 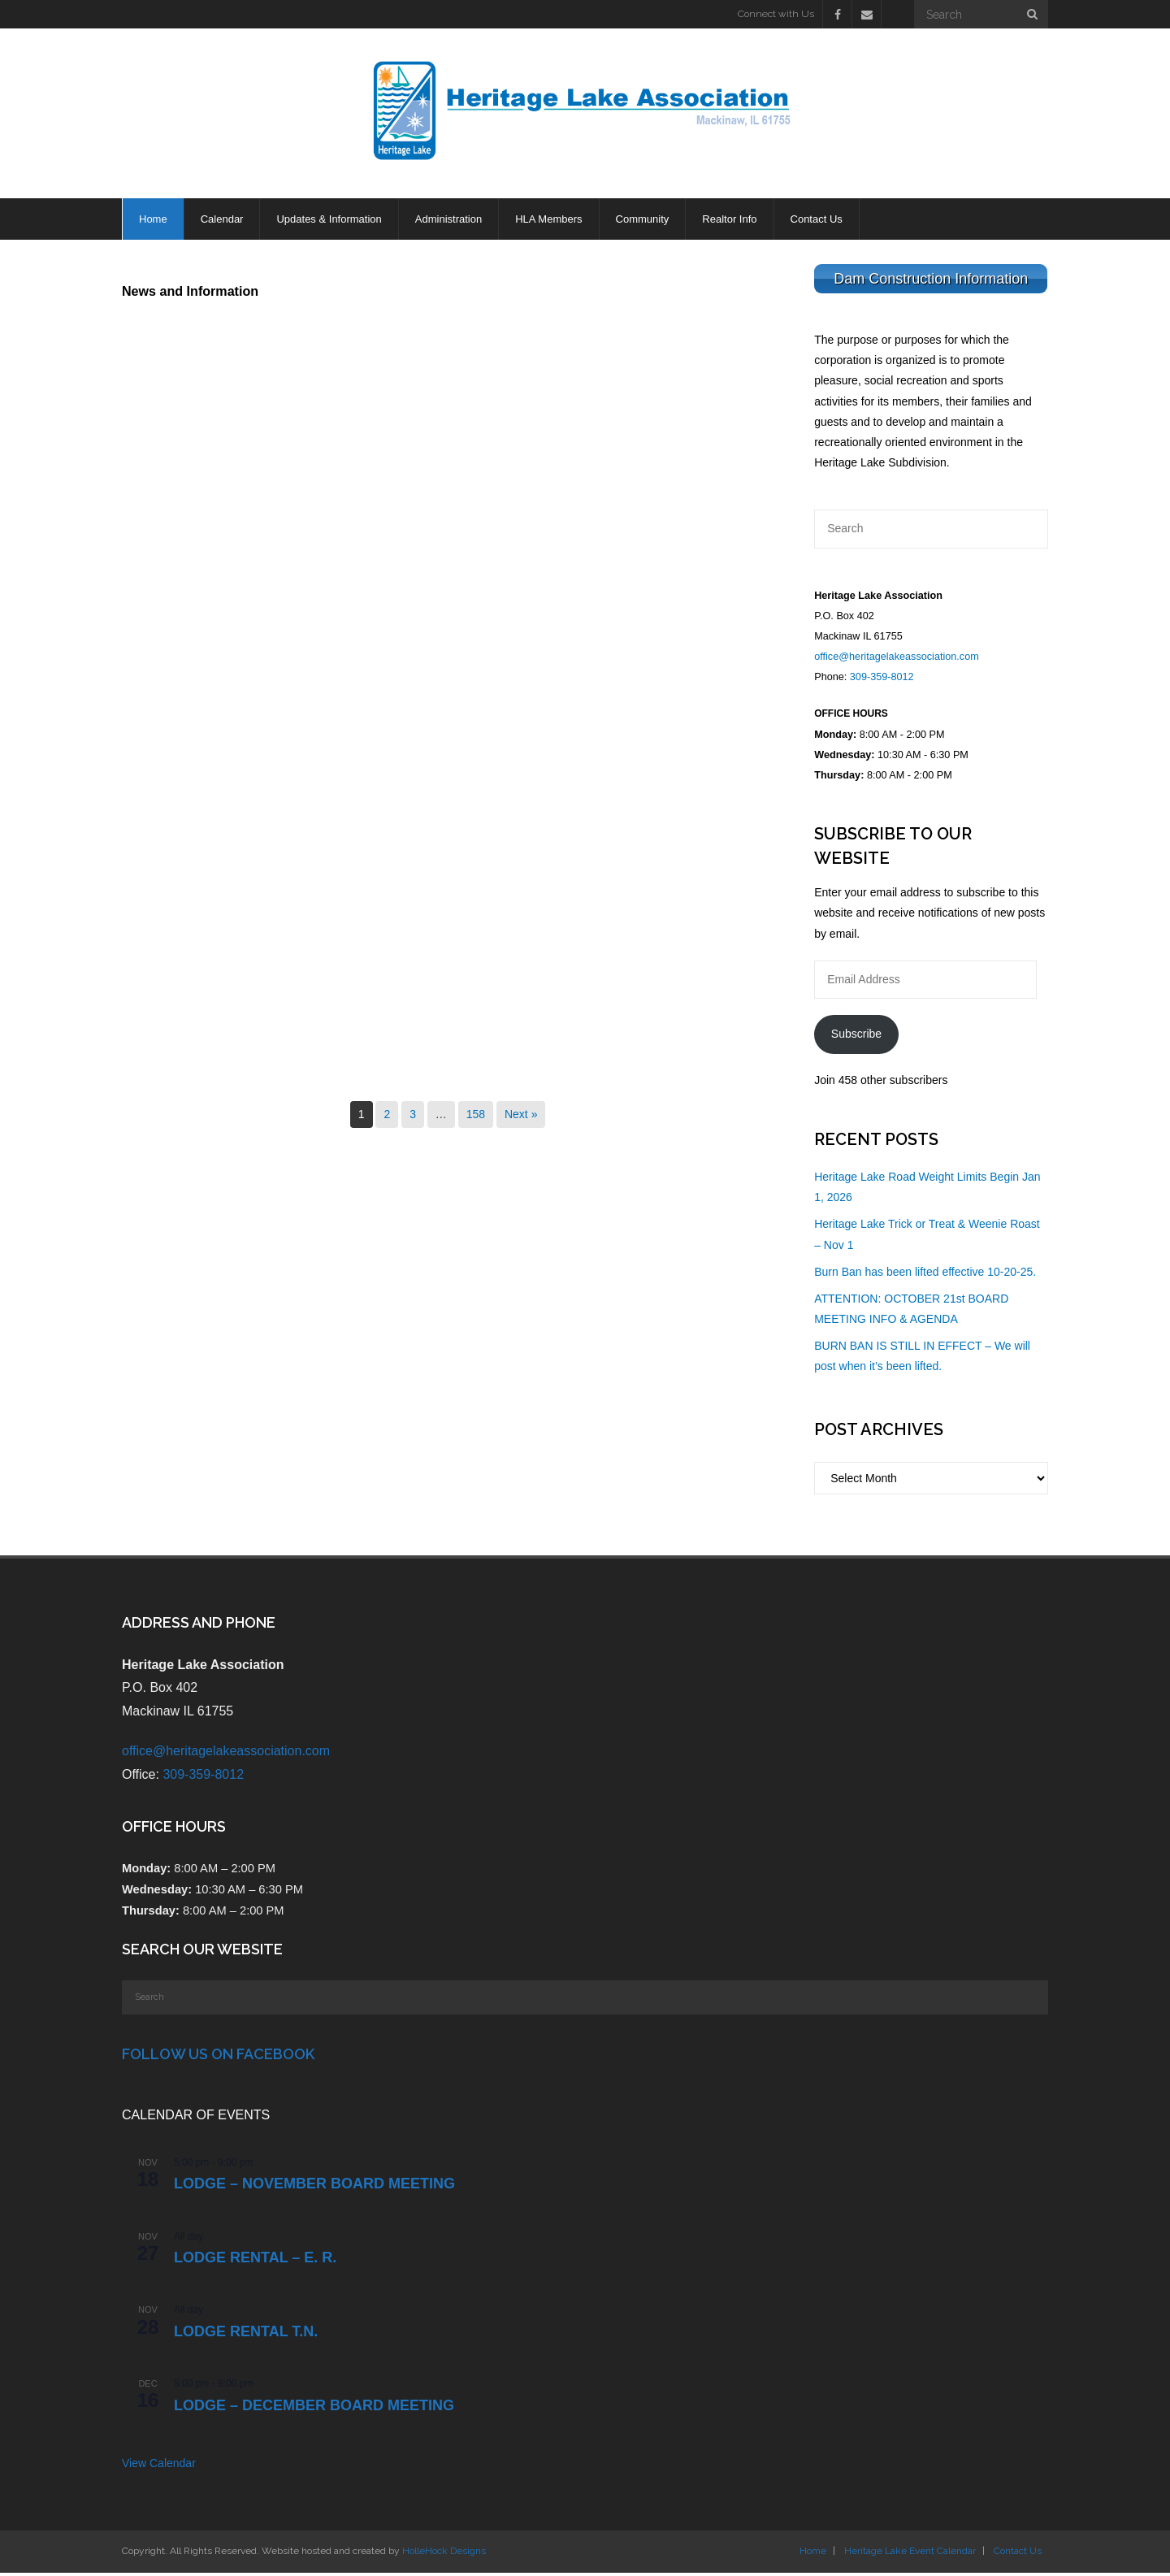 I want to click on Contact Us, so click(x=1018, y=2554).